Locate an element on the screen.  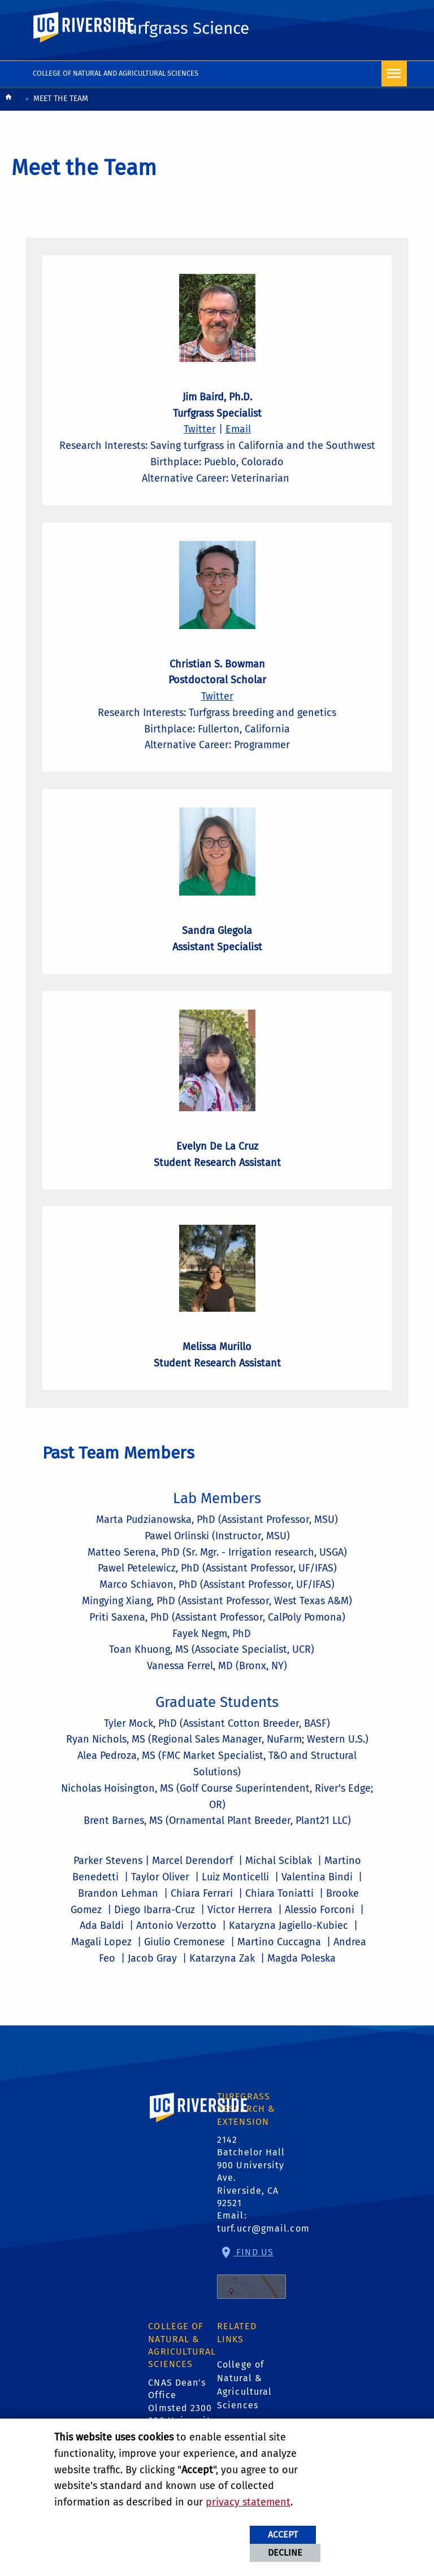
Twitter is located at coordinates (200, 429).